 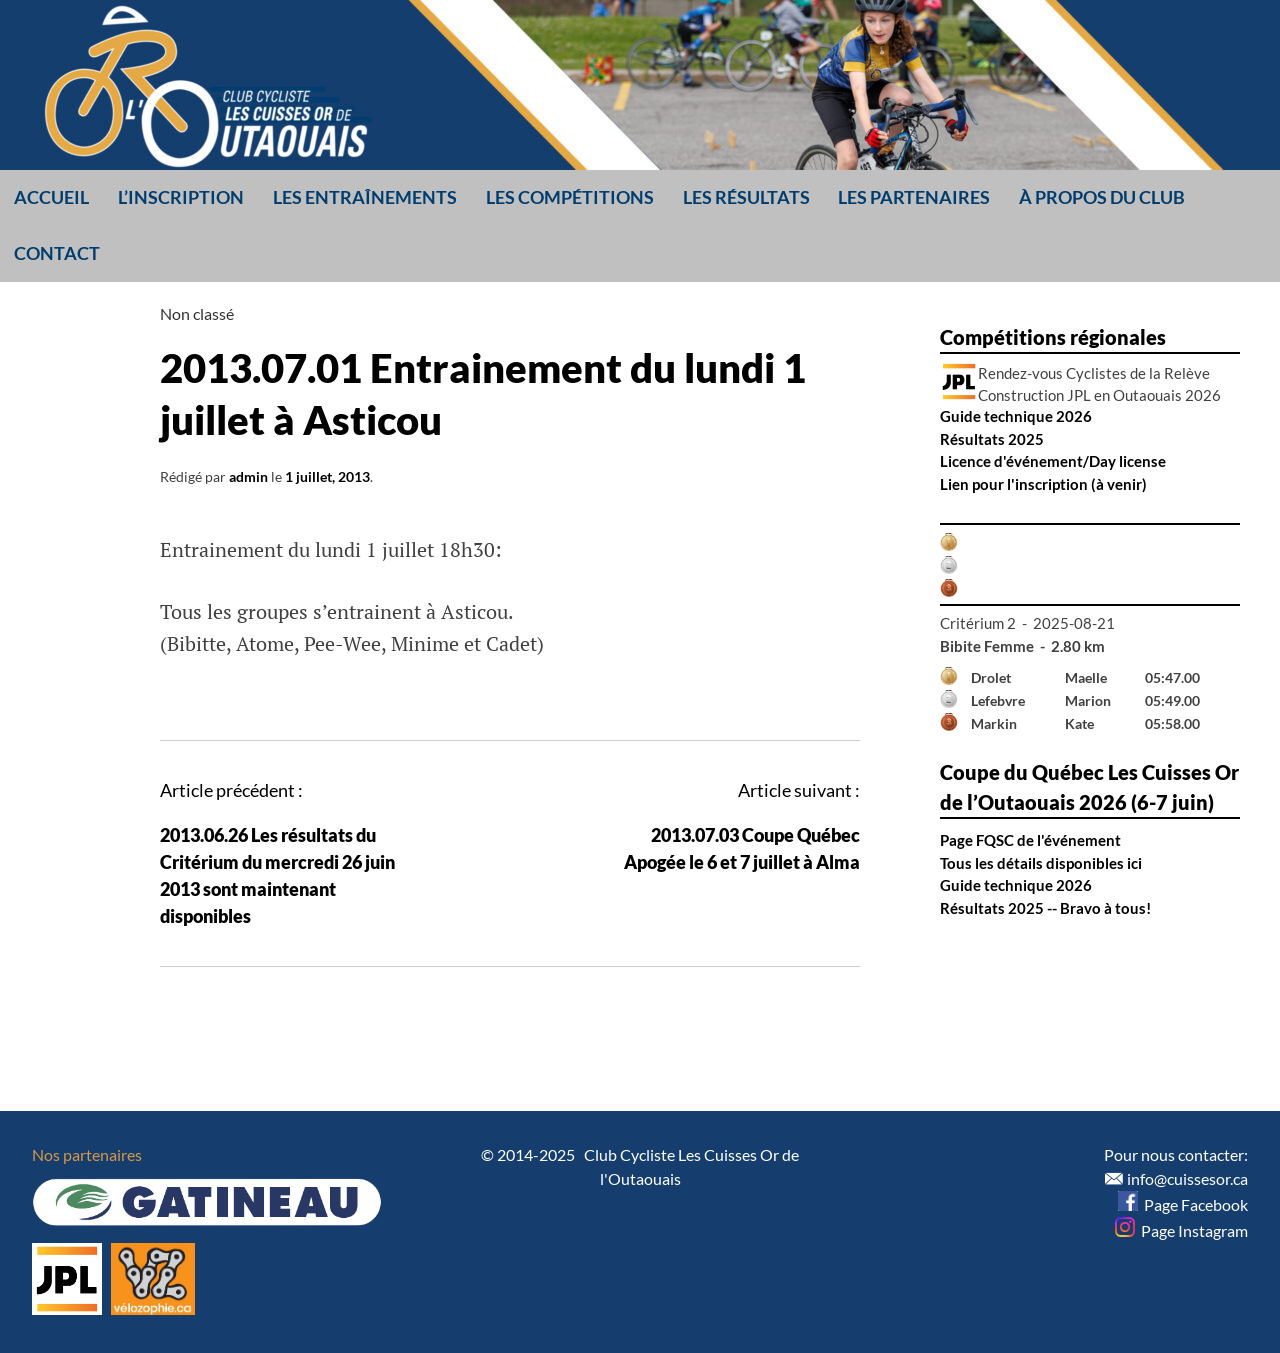 What do you see at coordinates (51, 197) in the screenshot?
I see `Accueil` at bounding box center [51, 197].